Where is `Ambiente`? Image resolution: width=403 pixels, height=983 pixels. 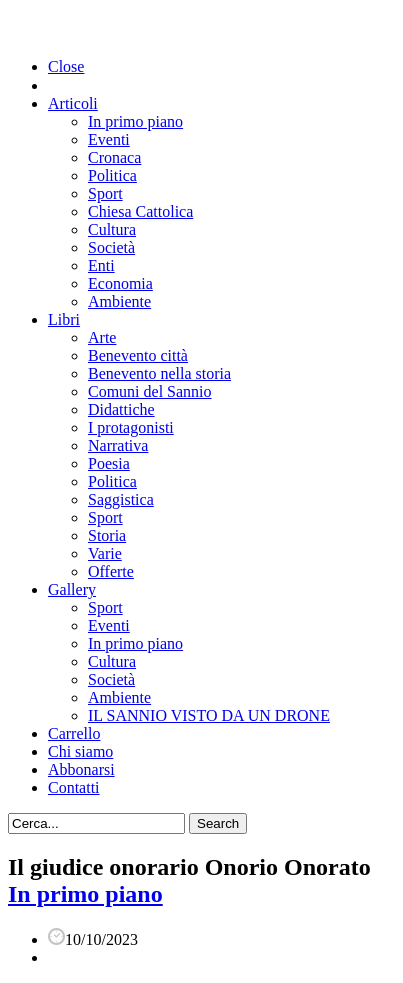
Ambiente is located at coordinates (119, 301).